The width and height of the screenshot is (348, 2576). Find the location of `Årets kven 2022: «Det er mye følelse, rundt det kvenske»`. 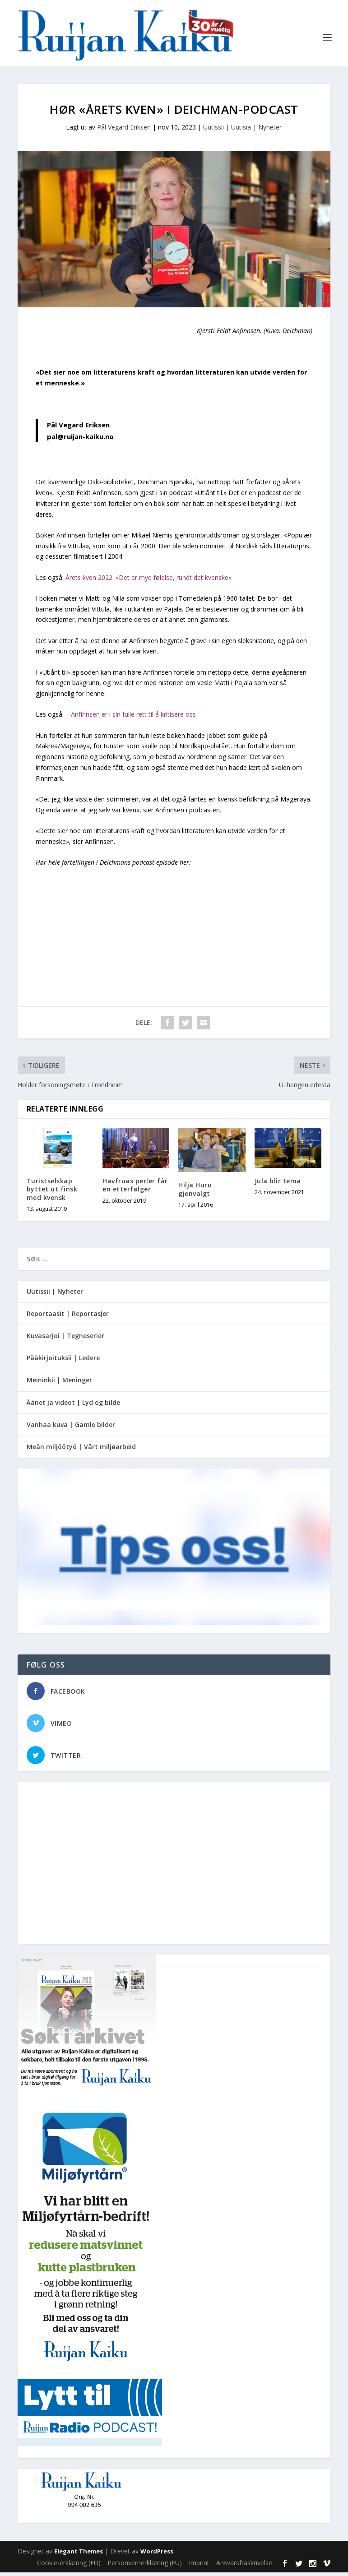

Årets kven 2022: «Det er mye følelse, rundt det kvenske» is located at coordinates (148, 581).